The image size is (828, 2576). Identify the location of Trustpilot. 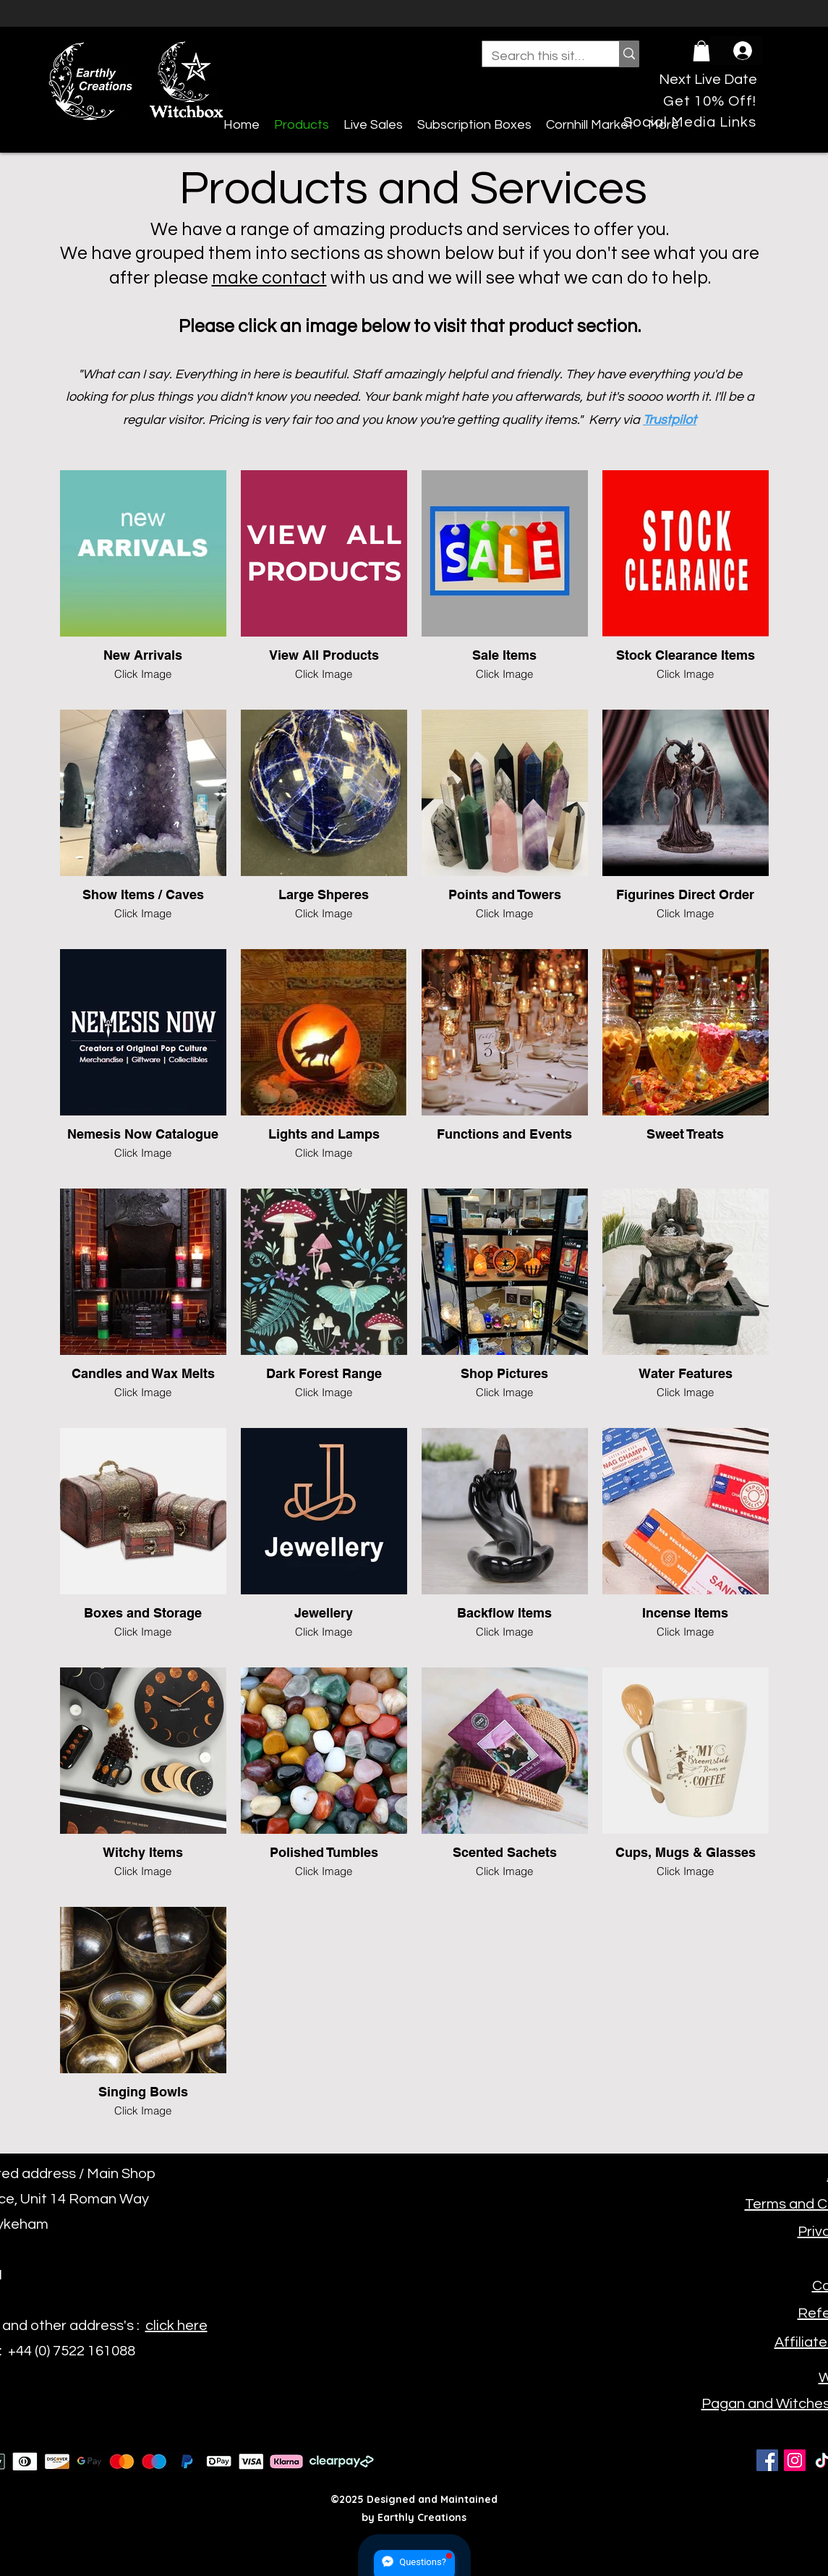
(669, 420).